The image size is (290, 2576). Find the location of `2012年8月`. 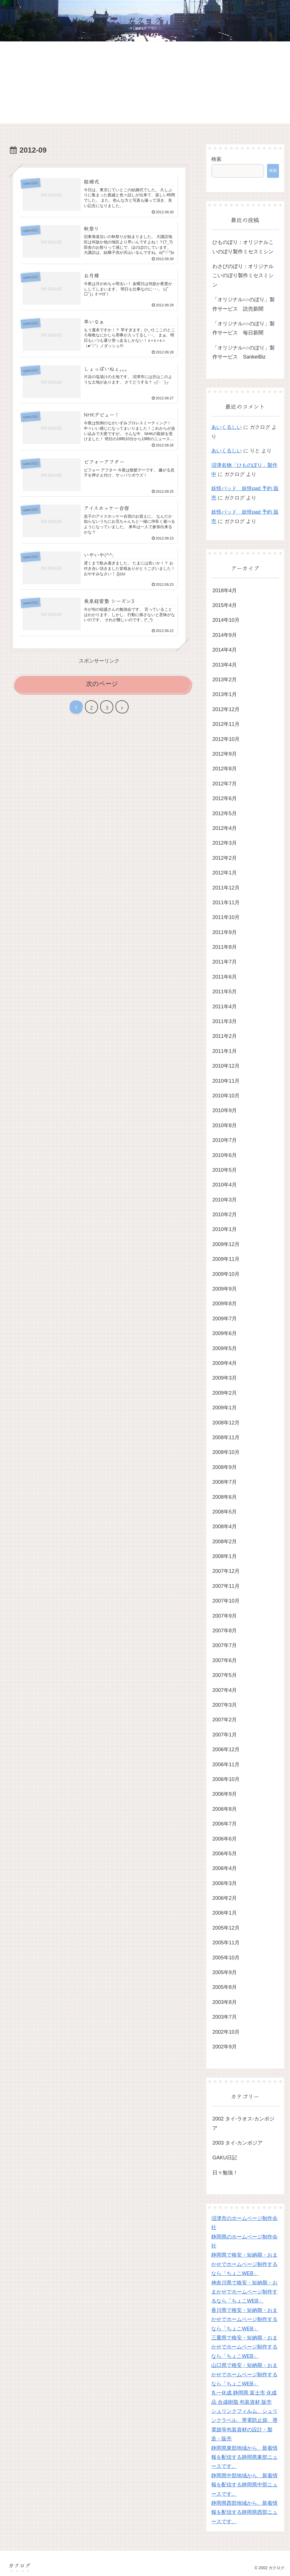

2012年8月 is located at coordinates (224, 768).